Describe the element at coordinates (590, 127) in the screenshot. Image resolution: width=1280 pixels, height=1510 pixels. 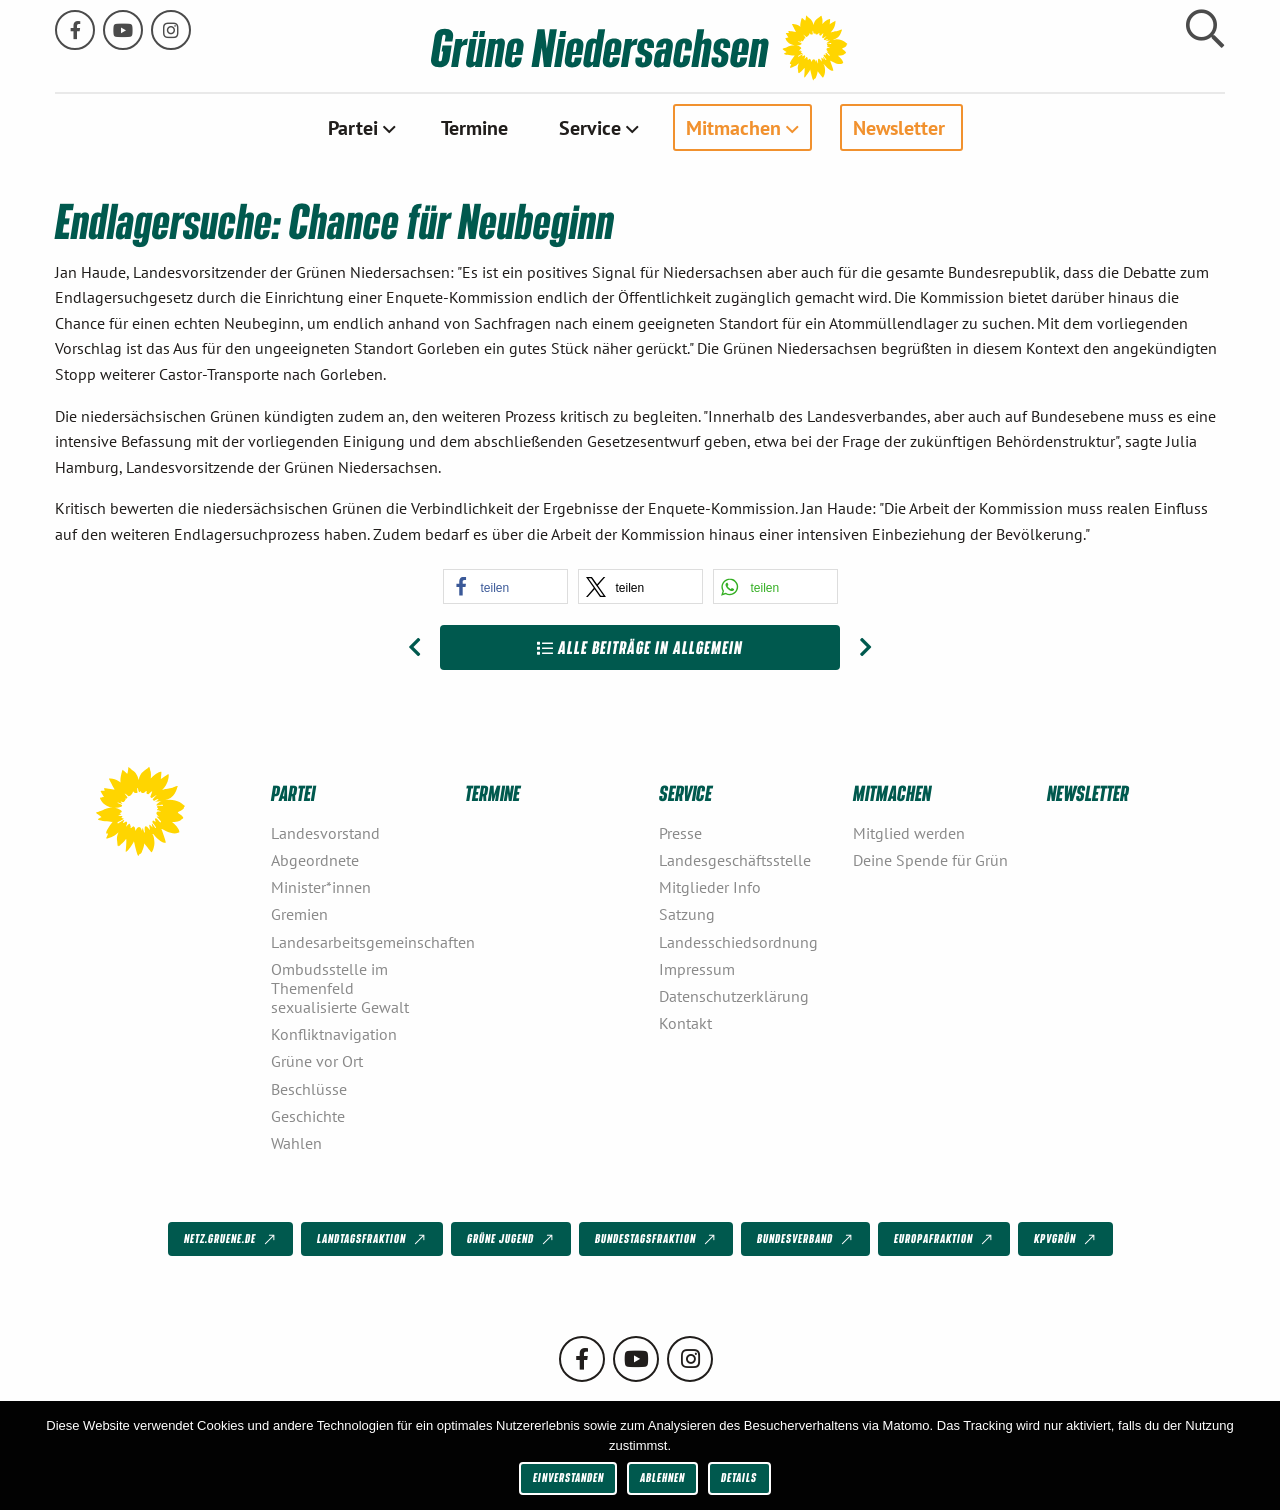
I see `Service` at that location.